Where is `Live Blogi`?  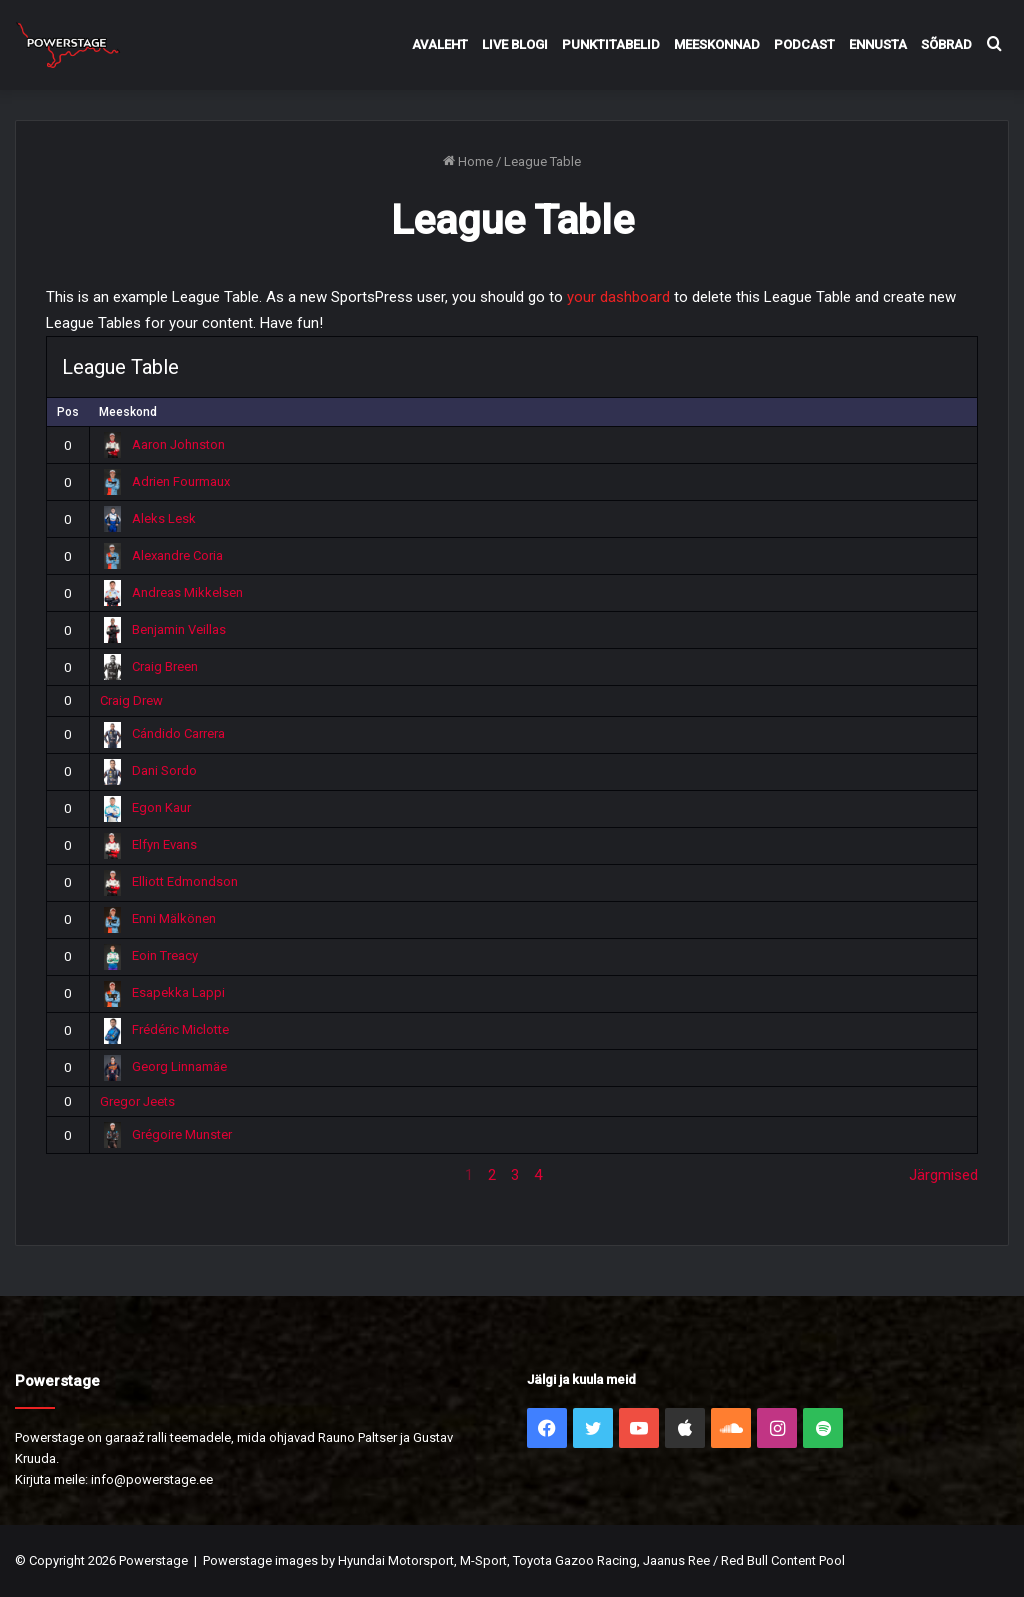 Live Blogi is located at coordinates (515, 44).